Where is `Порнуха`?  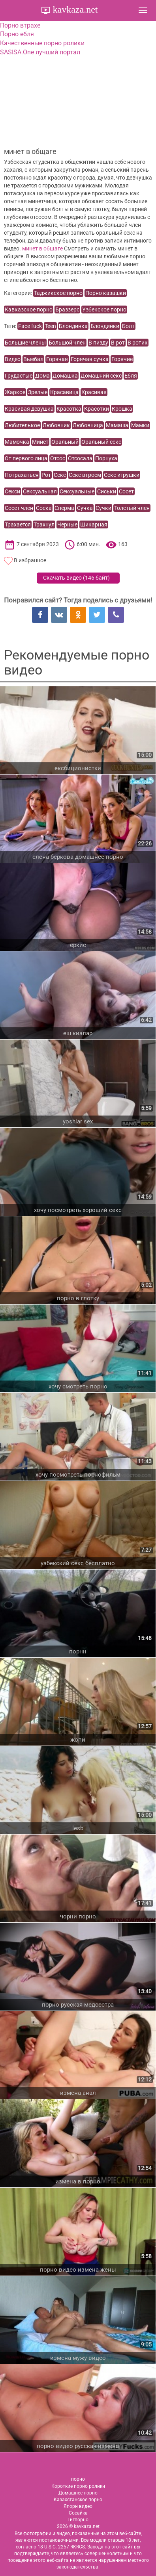
Порнуха is located at coordinates (106, 458).